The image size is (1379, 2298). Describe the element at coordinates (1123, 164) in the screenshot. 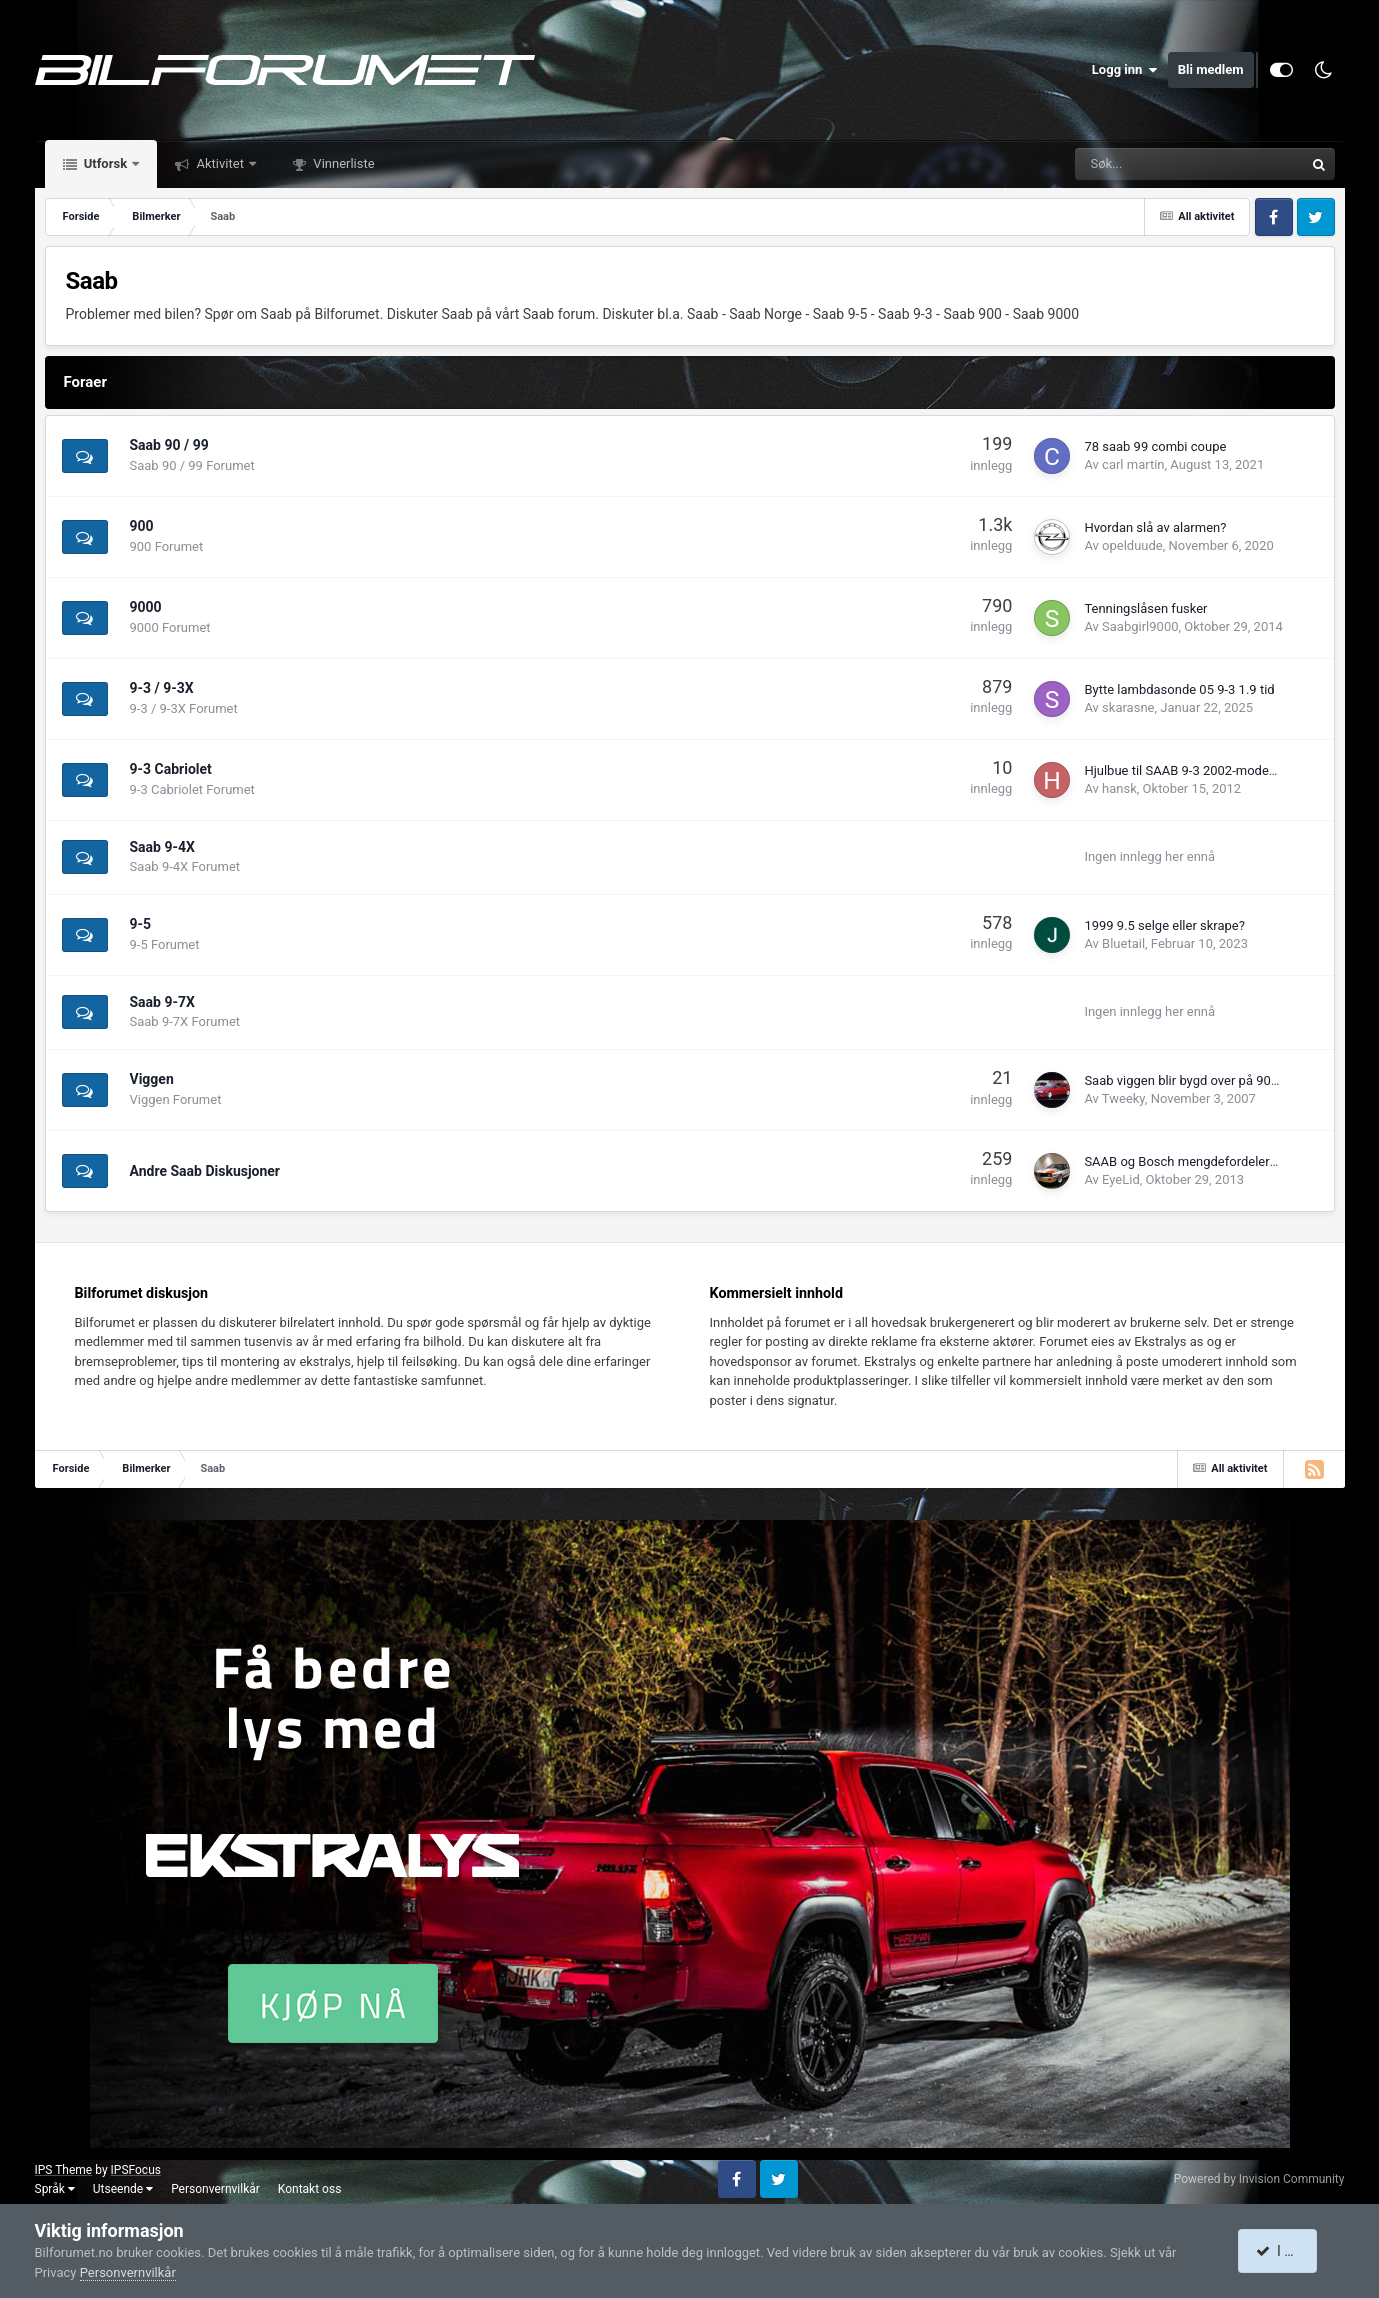

I see `[Søk]` at that location.